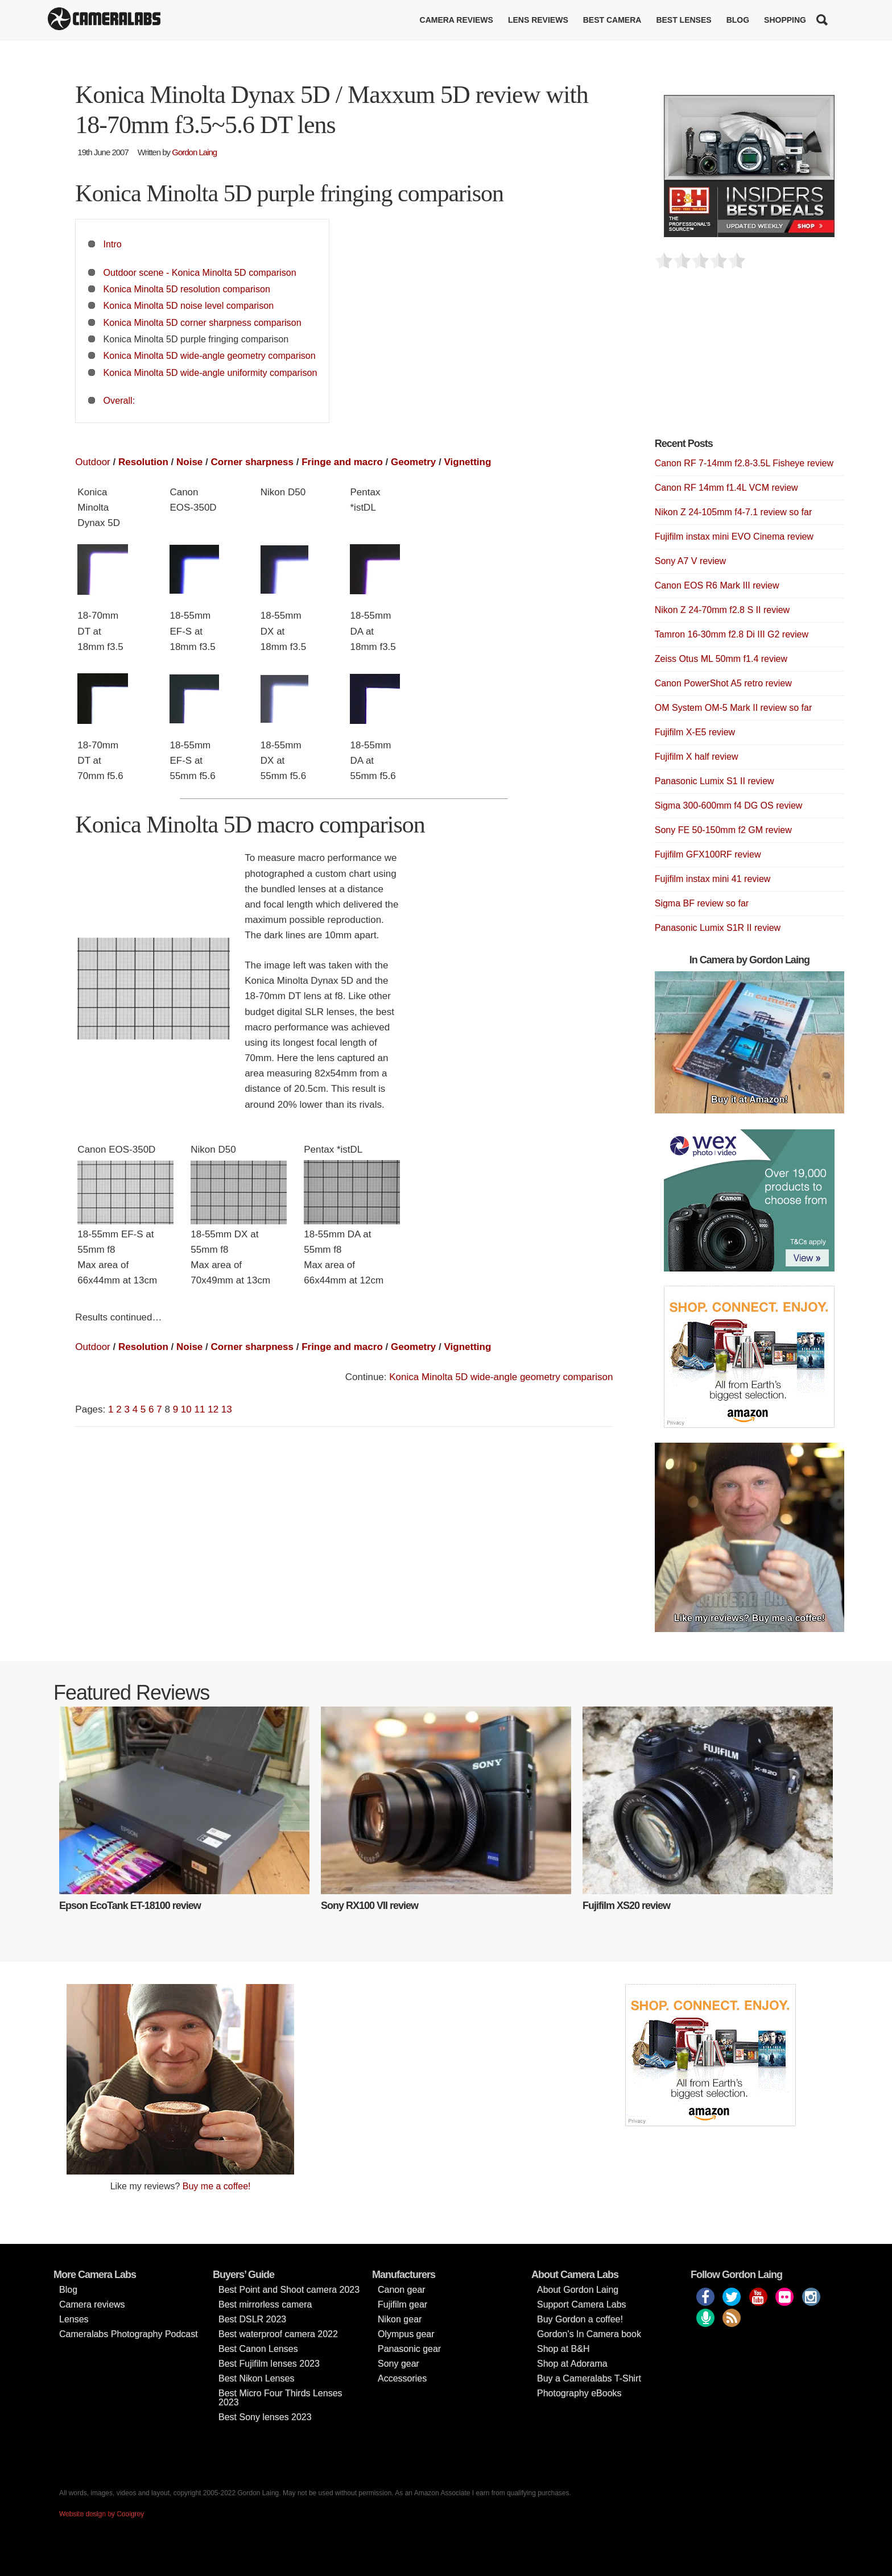  Describe the element at coordinates (256, 2378) in the screenshot. I see `Best Nikon Lenses` at that location.